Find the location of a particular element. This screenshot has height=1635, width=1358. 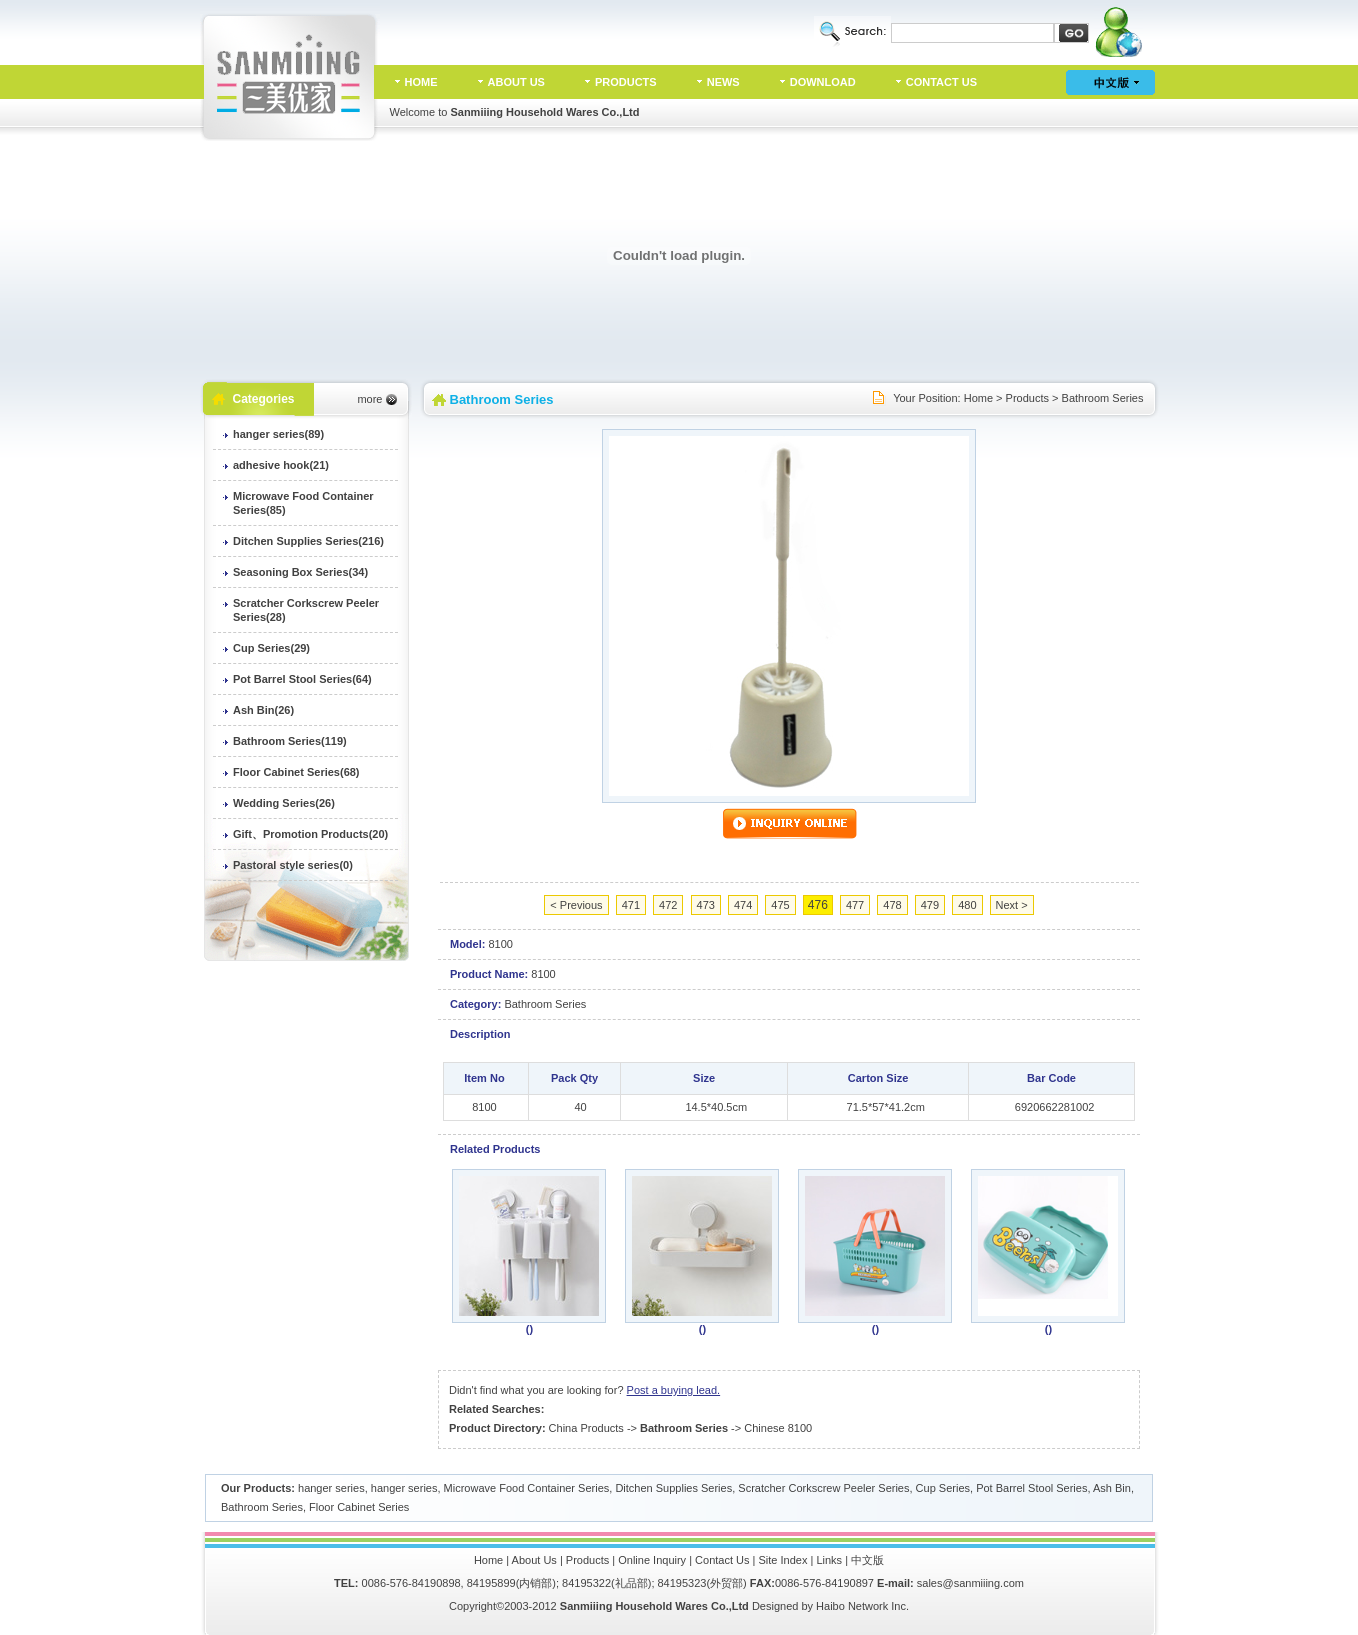

480 is located at coordinates (967, 905).